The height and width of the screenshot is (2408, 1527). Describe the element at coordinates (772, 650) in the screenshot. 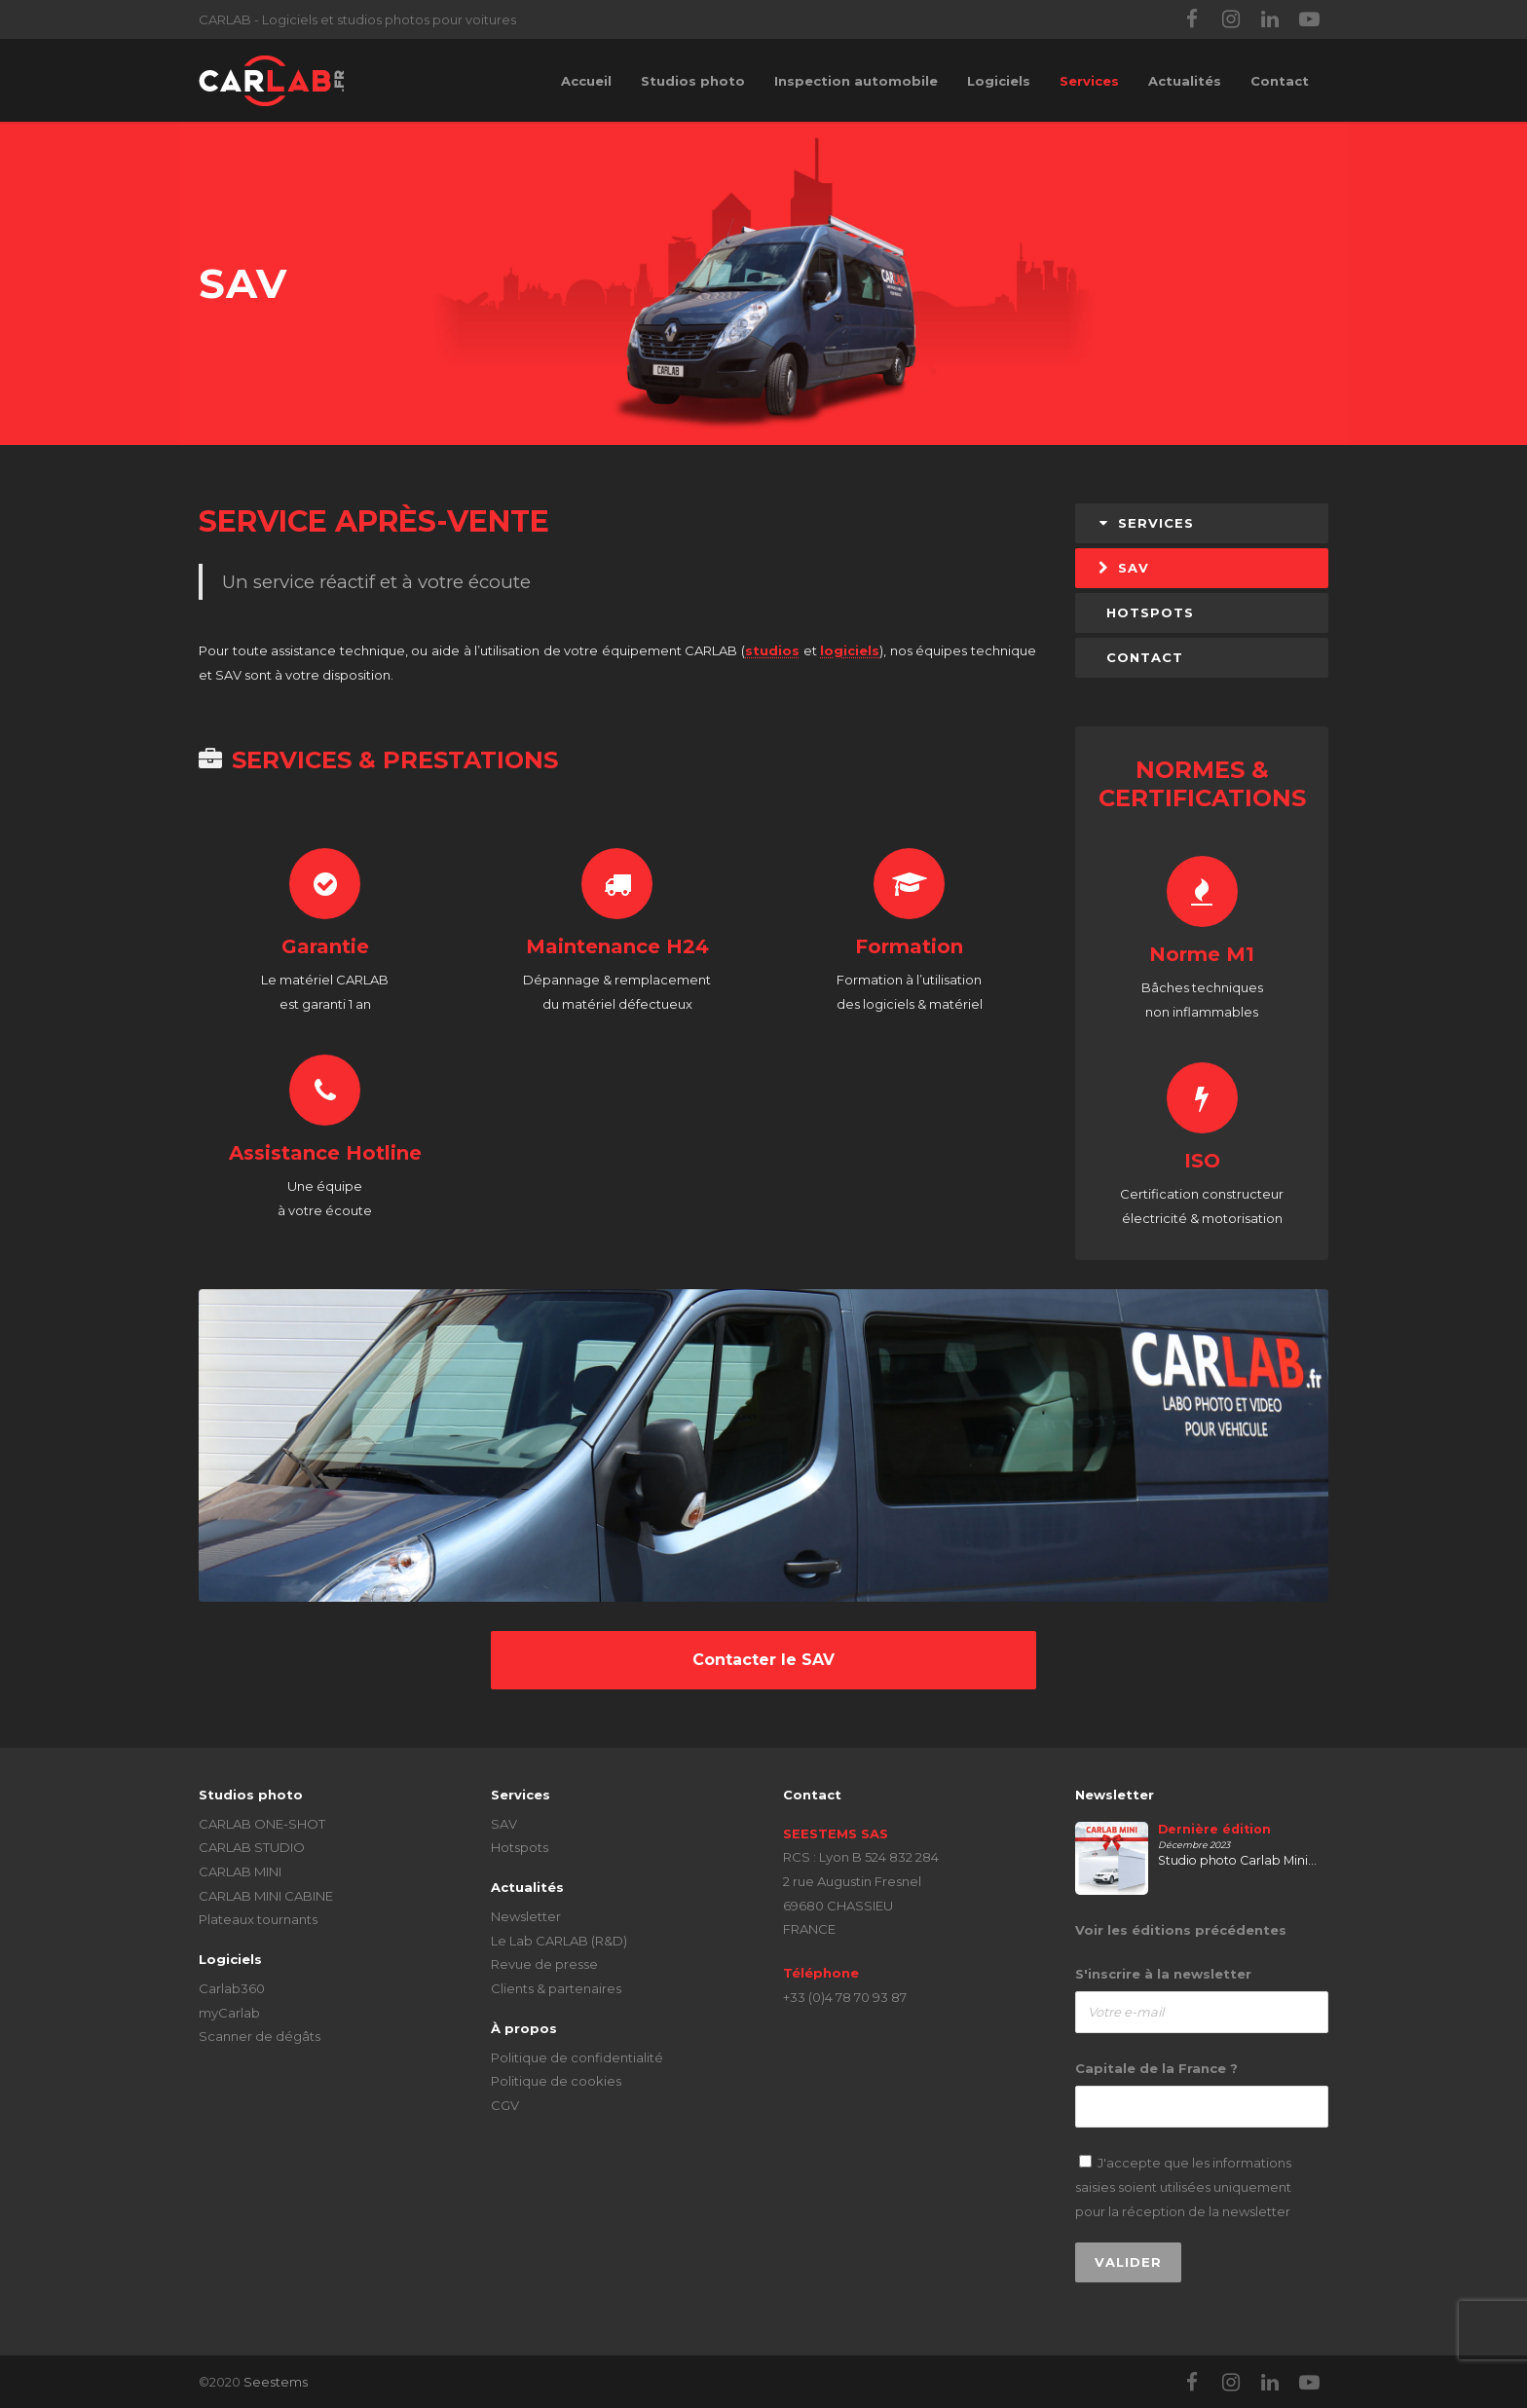

I see `studios` at that location.